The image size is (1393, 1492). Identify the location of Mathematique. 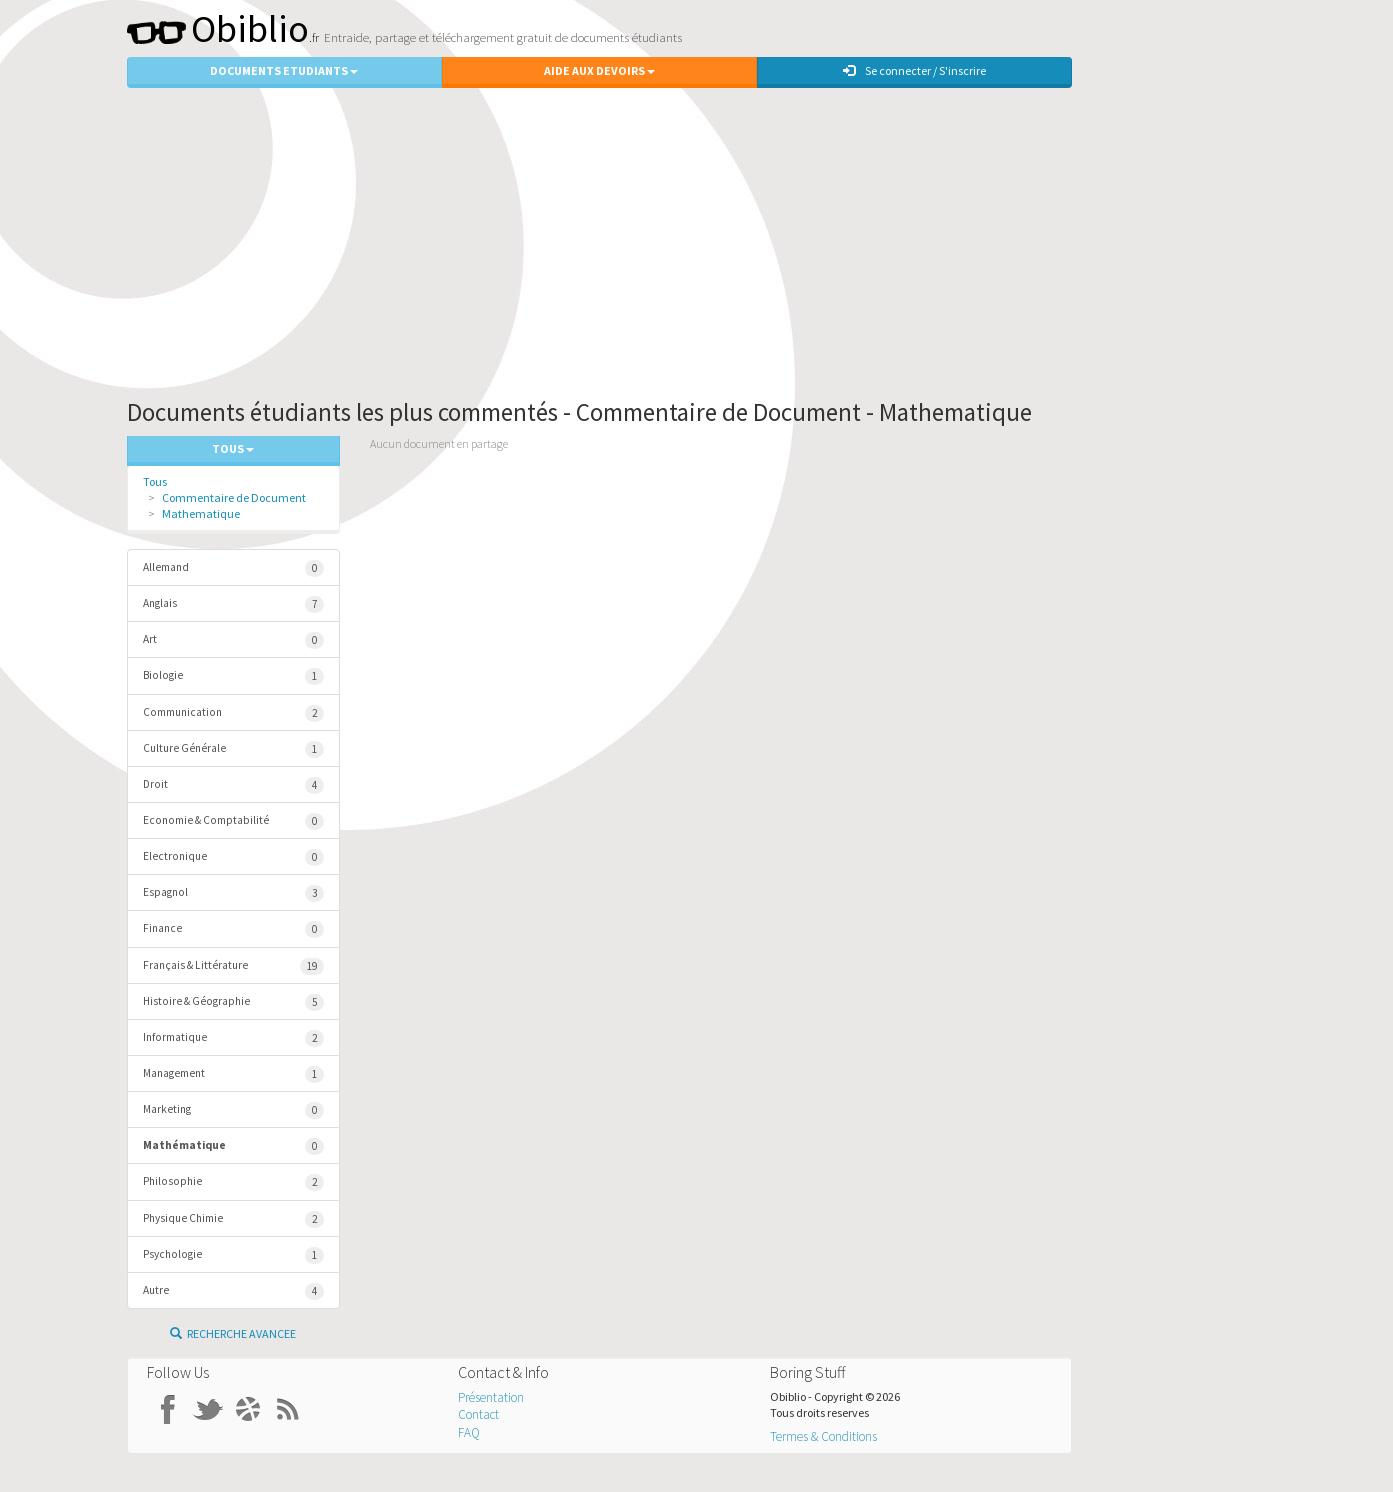
(201, 513).